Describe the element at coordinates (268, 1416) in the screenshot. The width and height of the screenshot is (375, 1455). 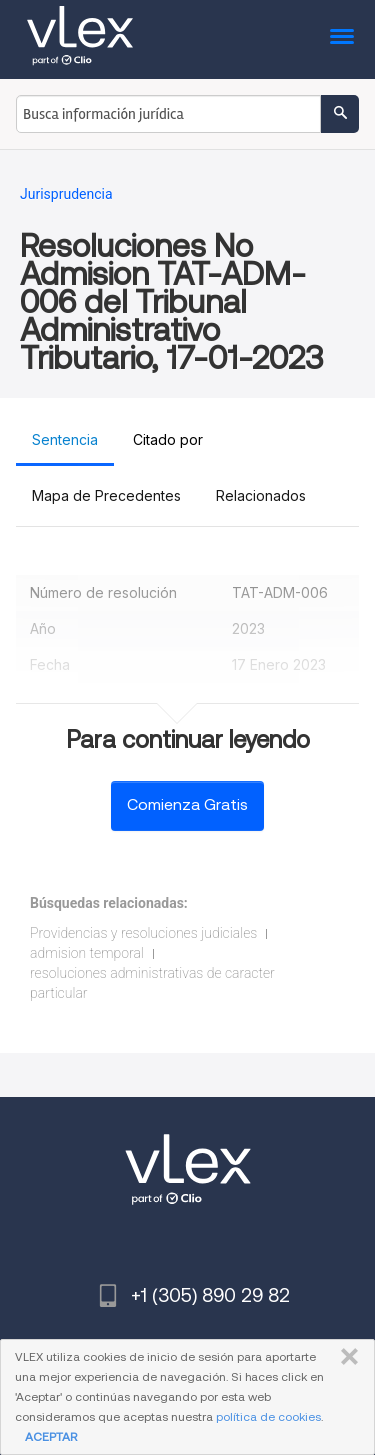
I see `política de cookies` at that location.